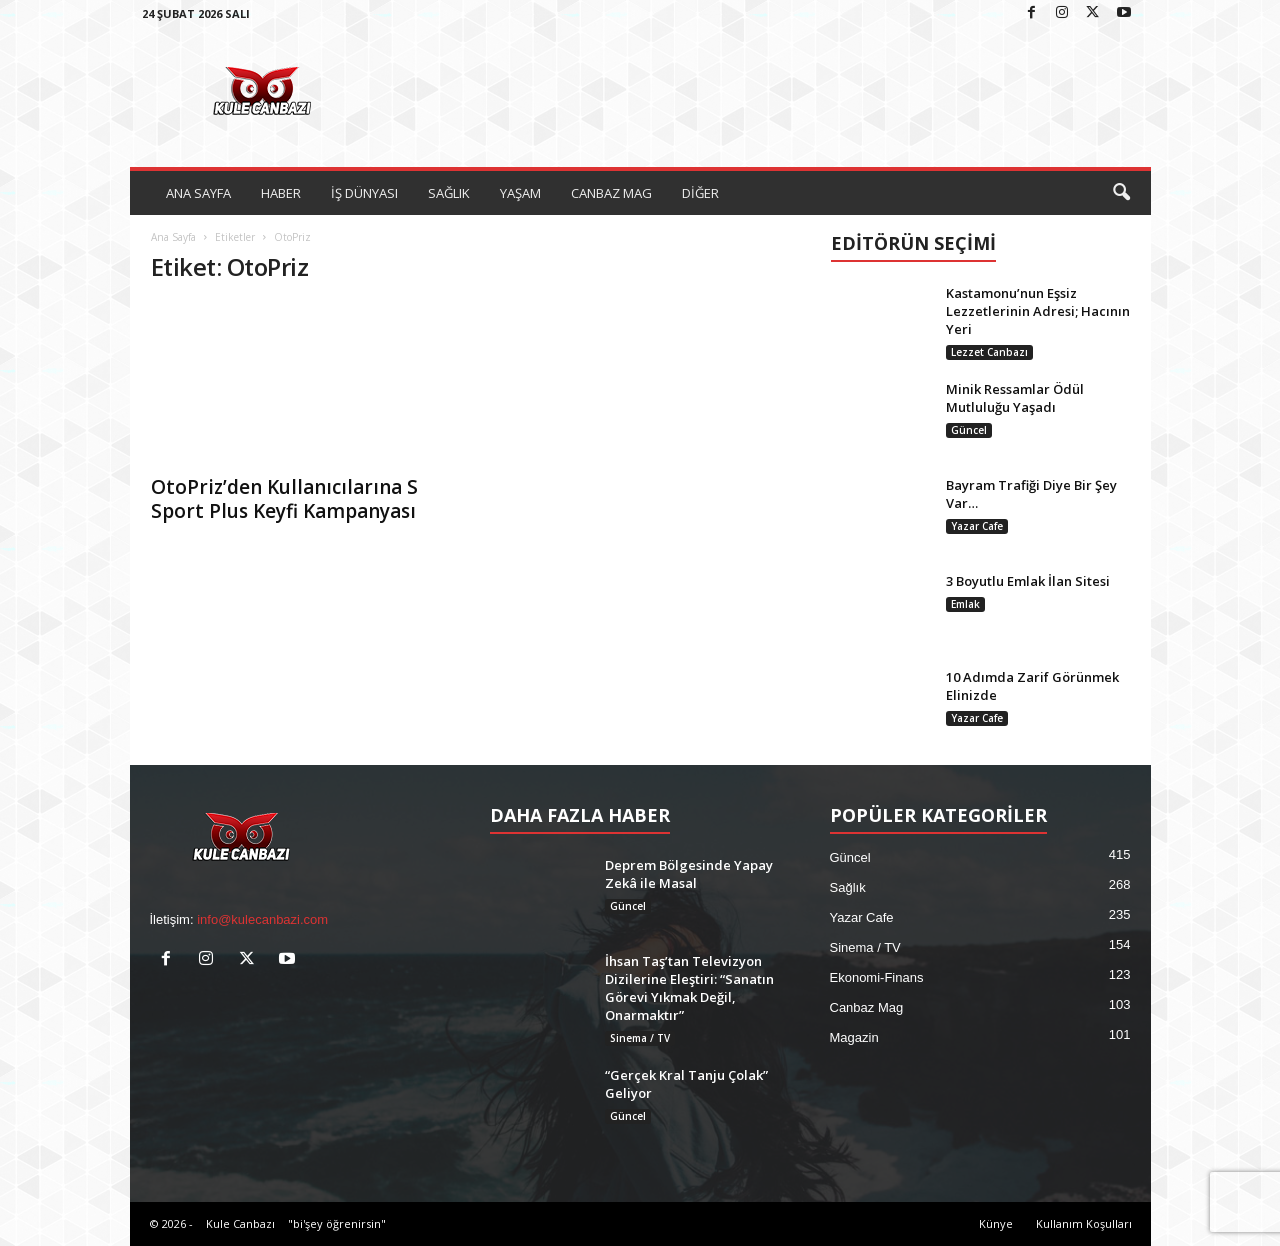 This screenshot has width=1280, height=1246. What do you see at coordinates (1121, 193) in the screenshot?
I see `[button]` at bounding box center [1121, 193].